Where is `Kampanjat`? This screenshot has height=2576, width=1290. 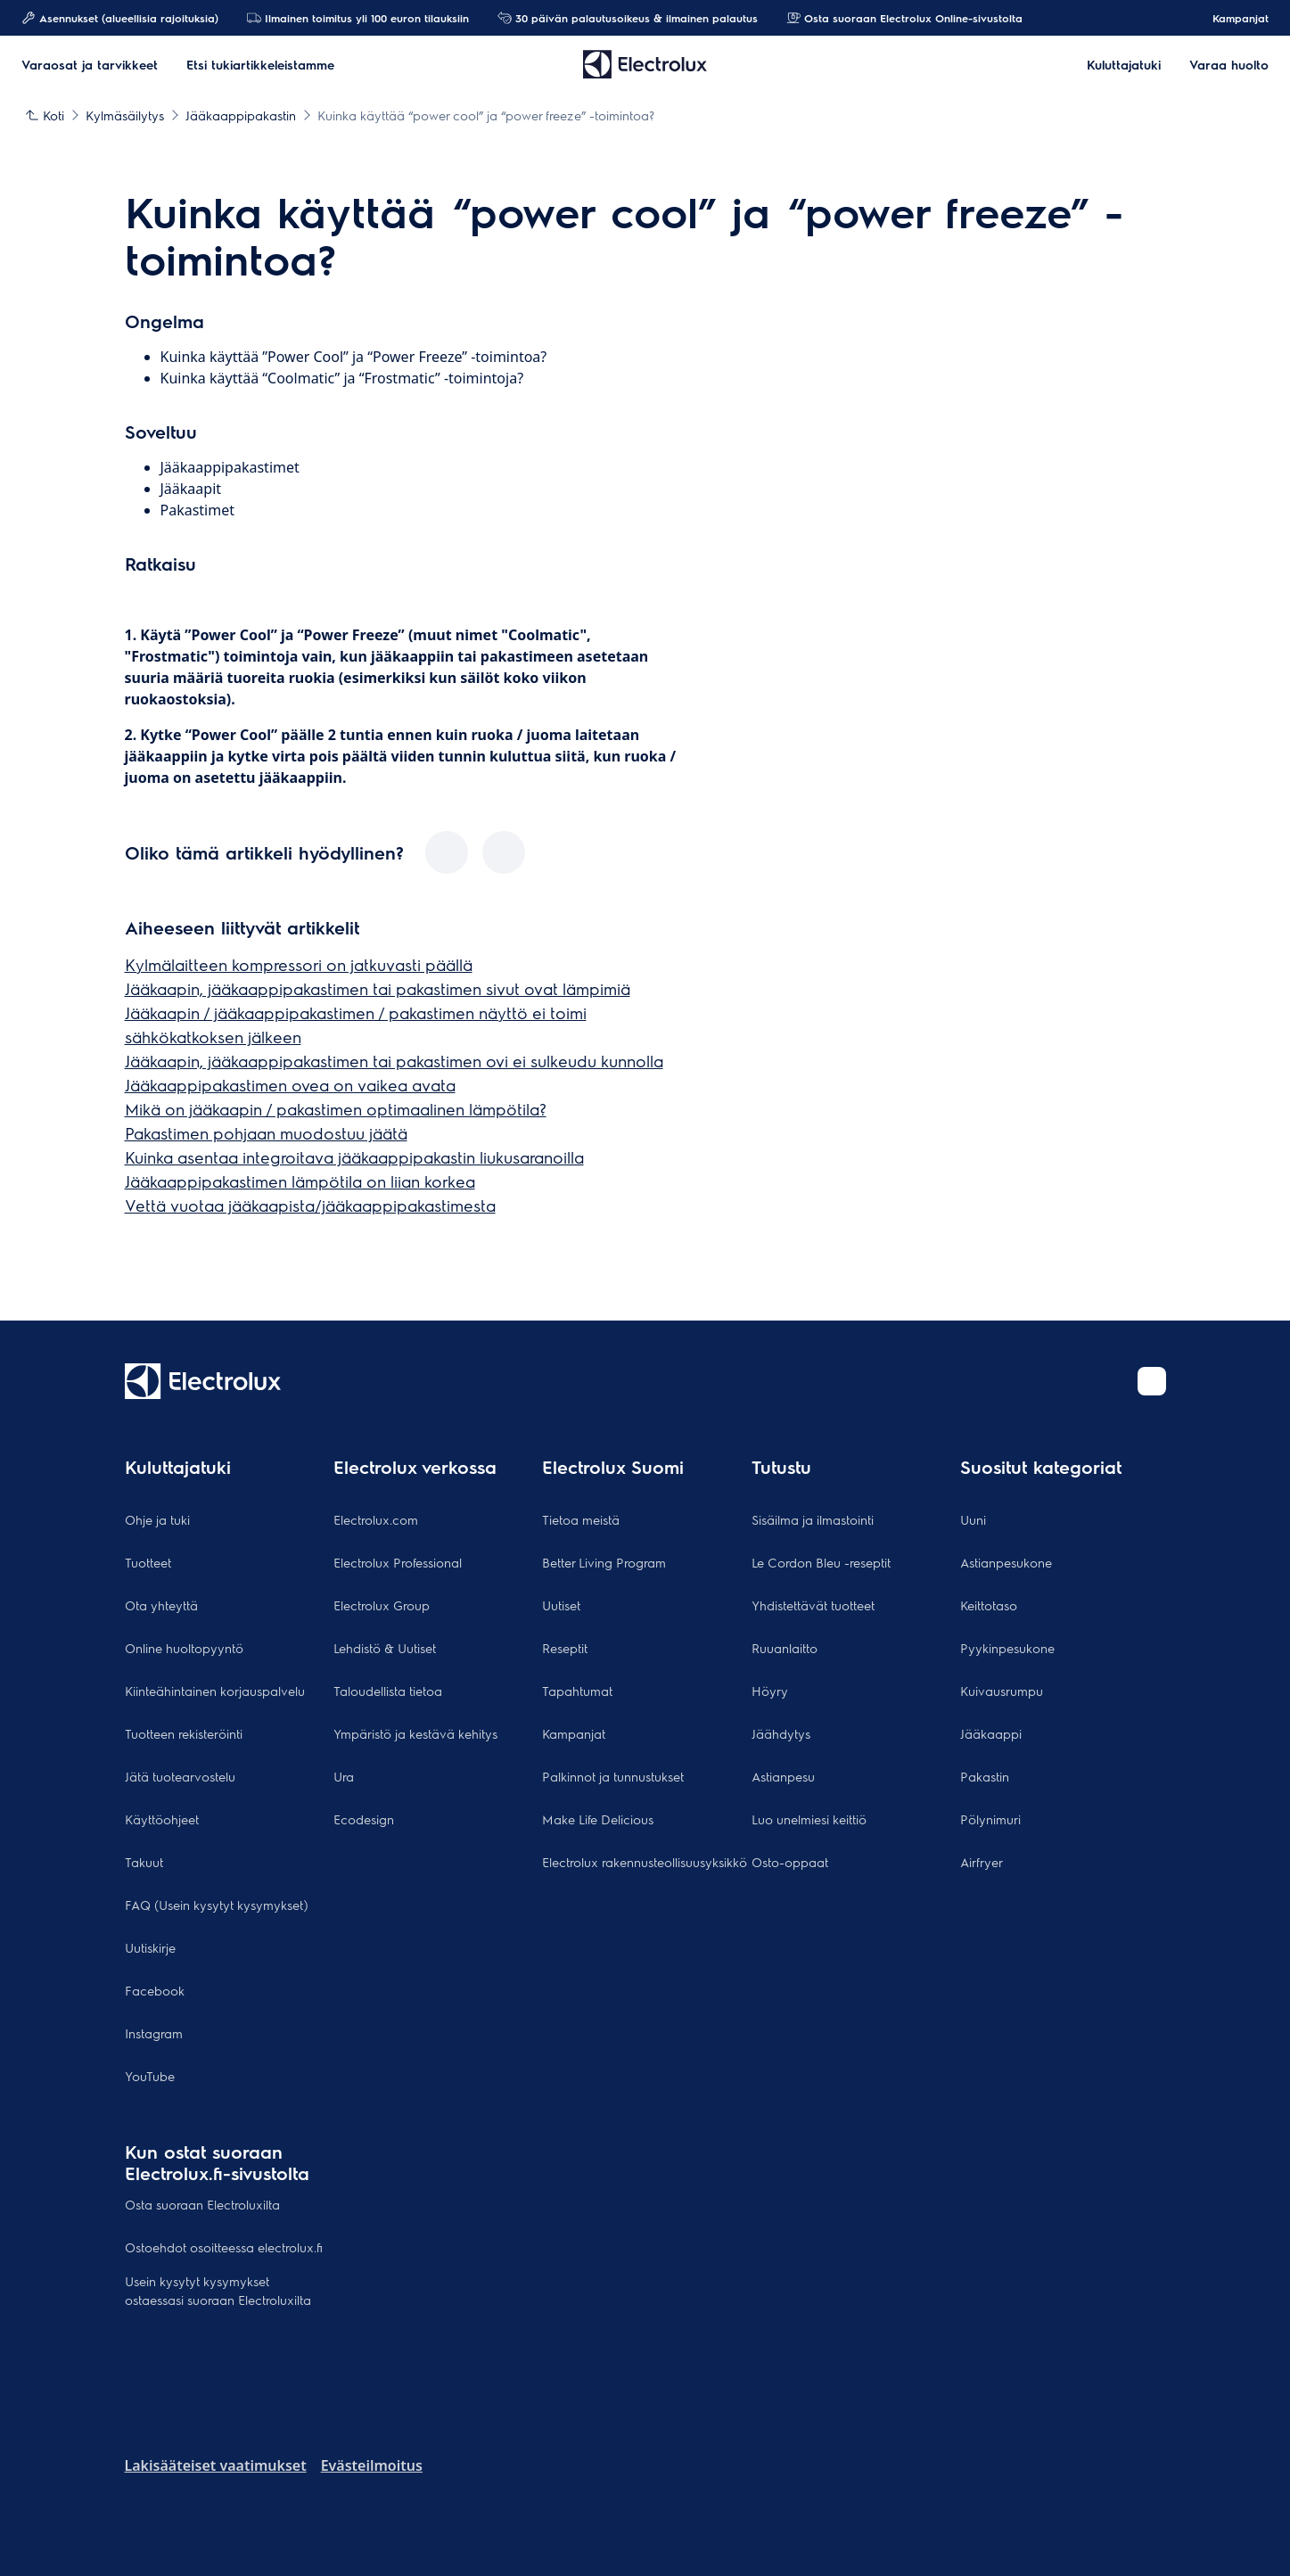 Kampanjat is located at coordinates (1232, 18).